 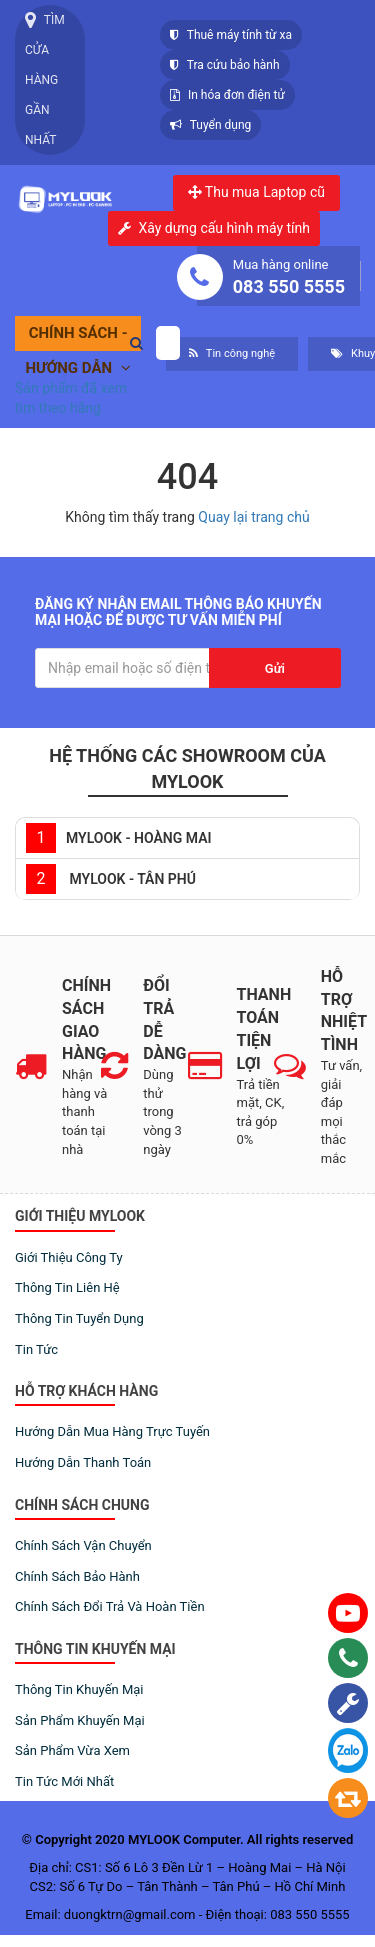 What do you see at coordinates (256, 192) in the screenshot?
I see `Thu mua Laptop cũ` at bounding box center [256, 192].